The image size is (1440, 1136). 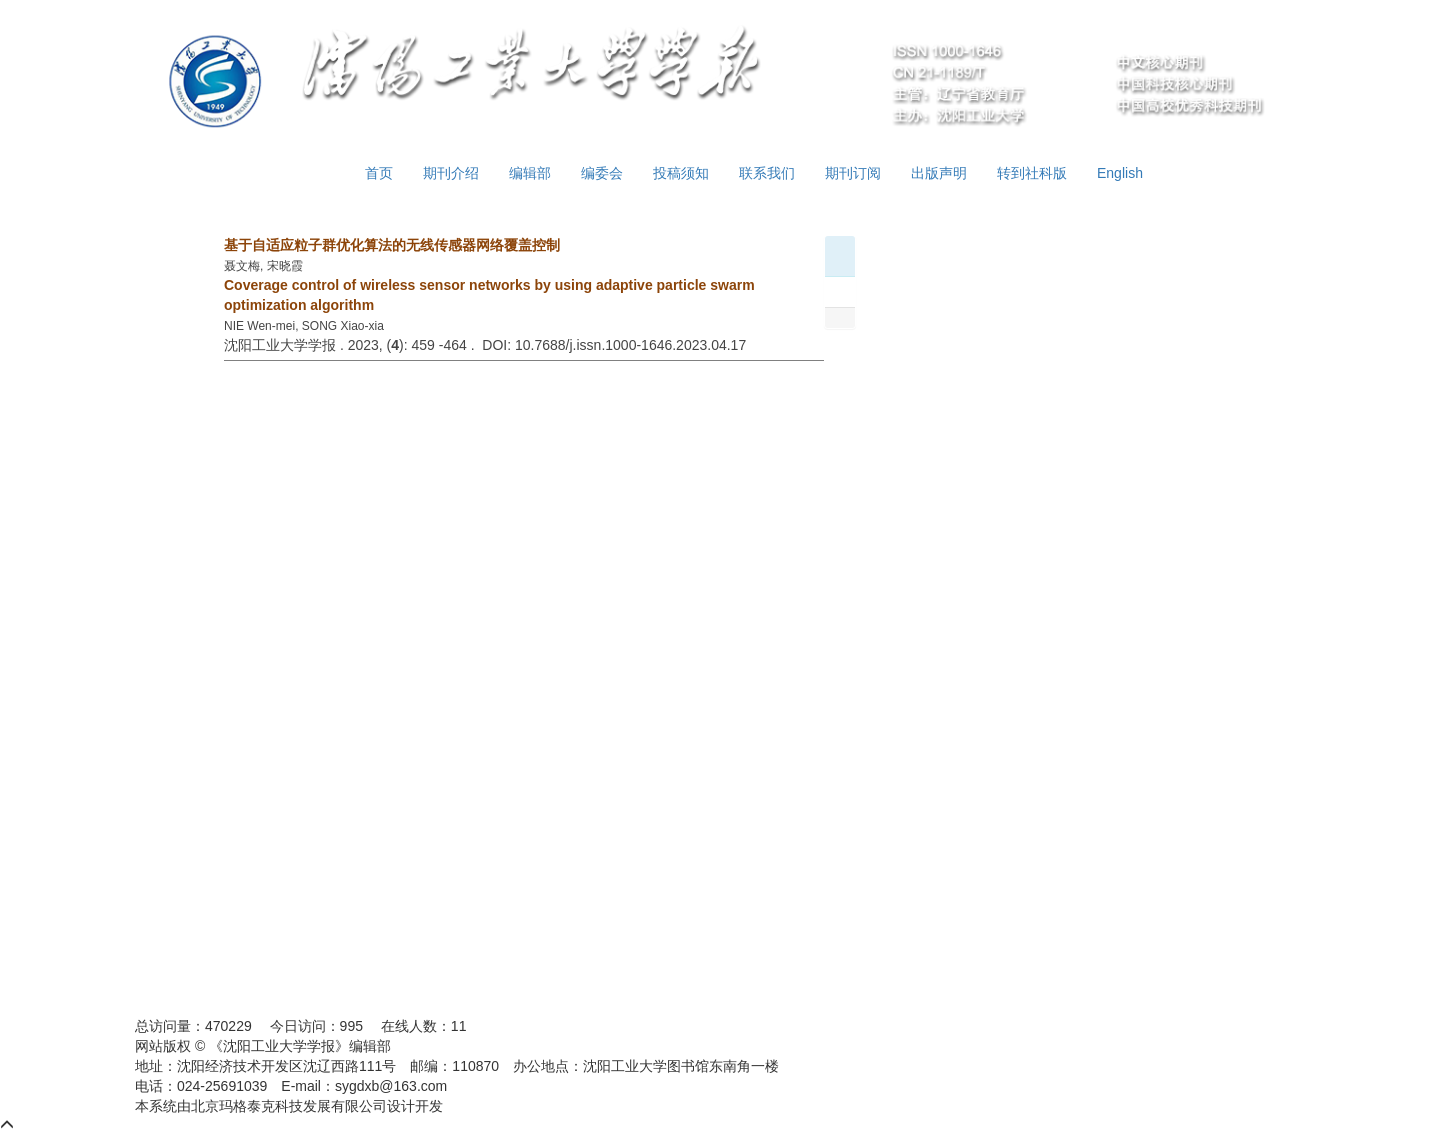 What do you see at coordinates (681, 173) in the screenshot?
I see `投稿须知` at bounding box center [681, 173].